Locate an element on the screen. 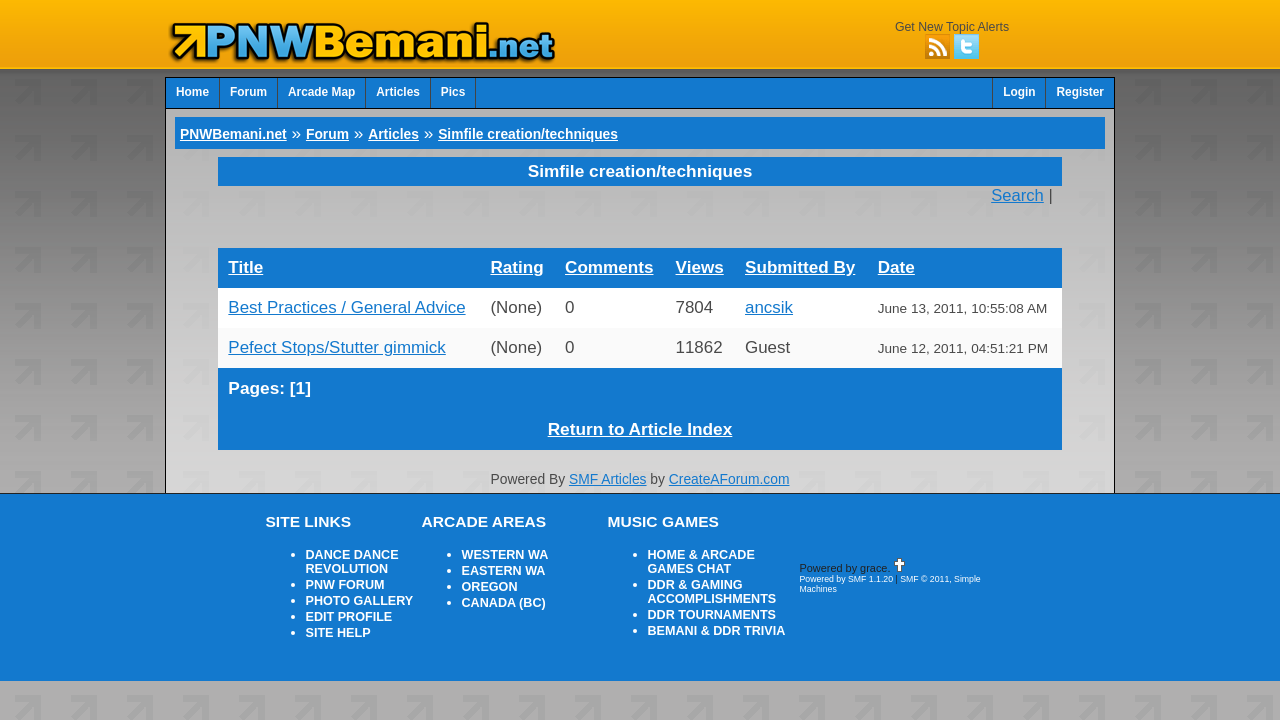  PNWBemani.net is located at coordinates (226, 127).